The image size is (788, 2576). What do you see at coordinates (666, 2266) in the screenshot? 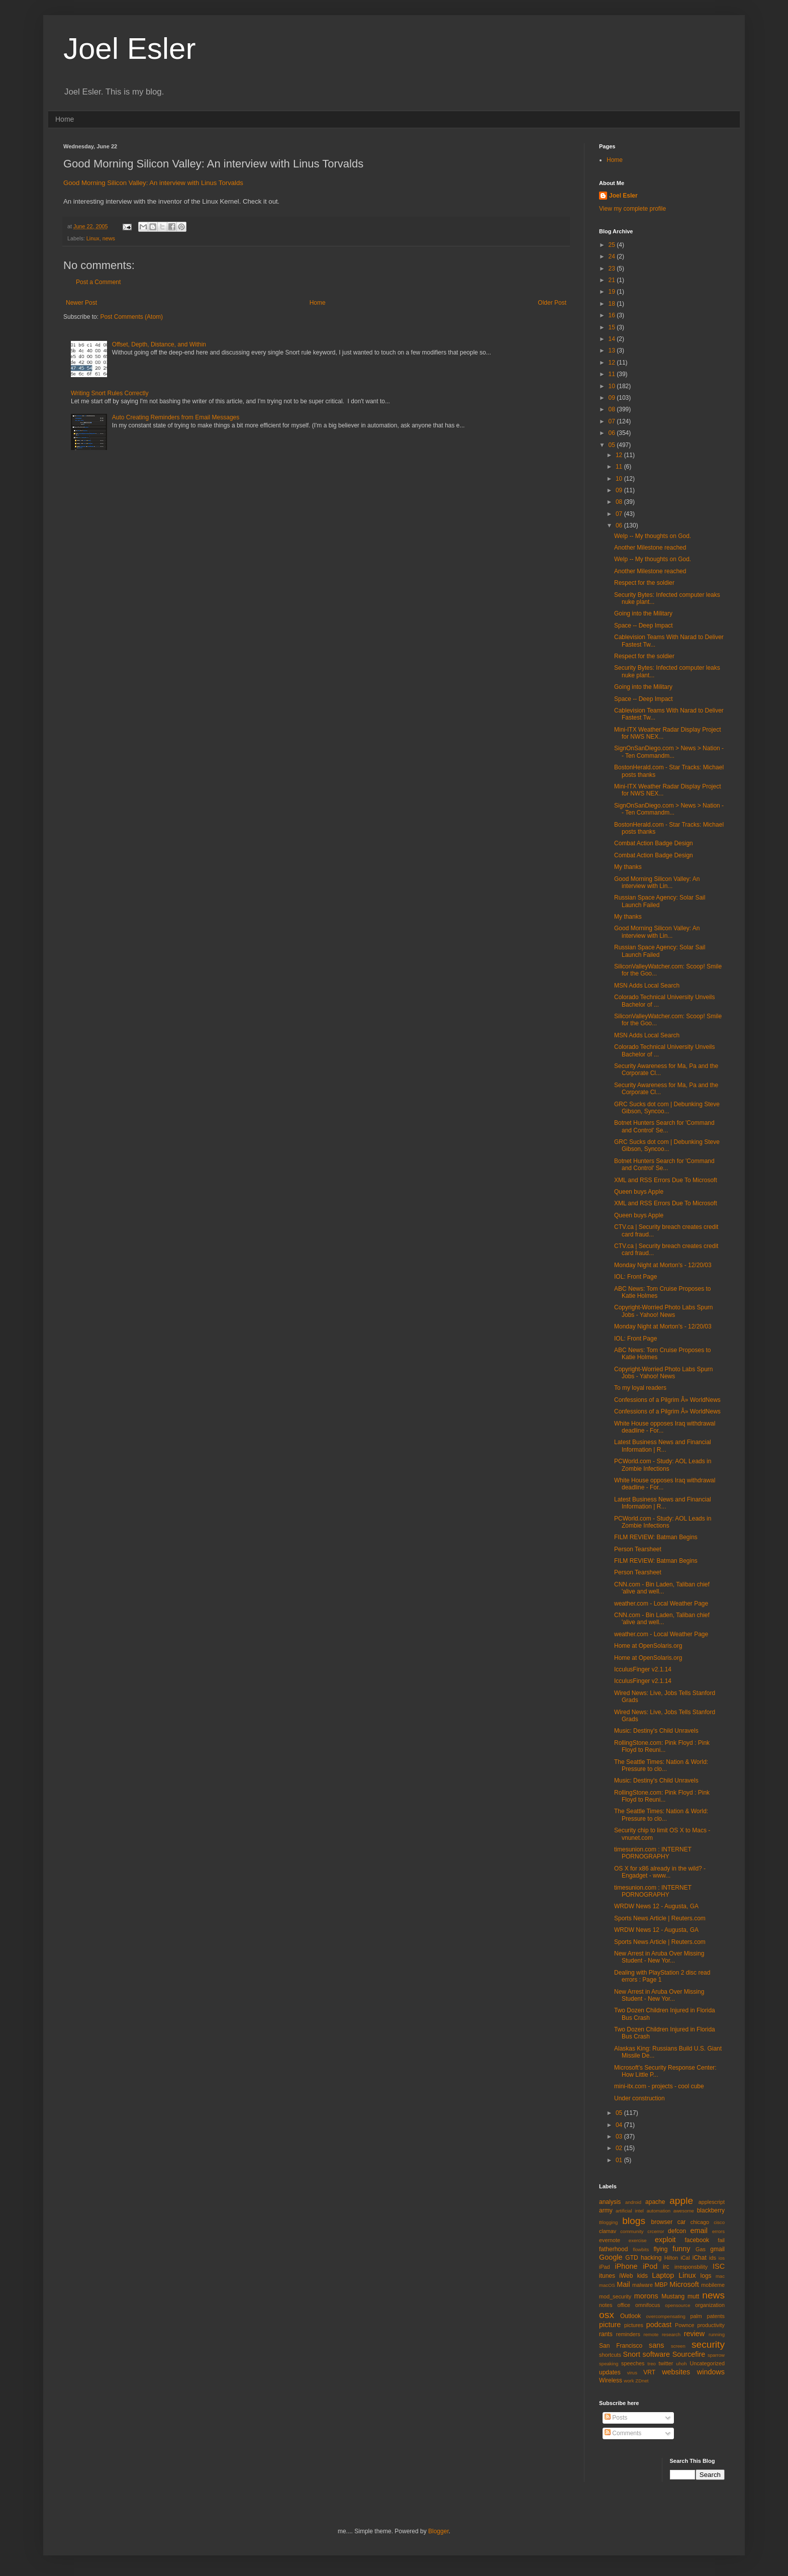
I see `irc` at bounding box center [666, 2266].